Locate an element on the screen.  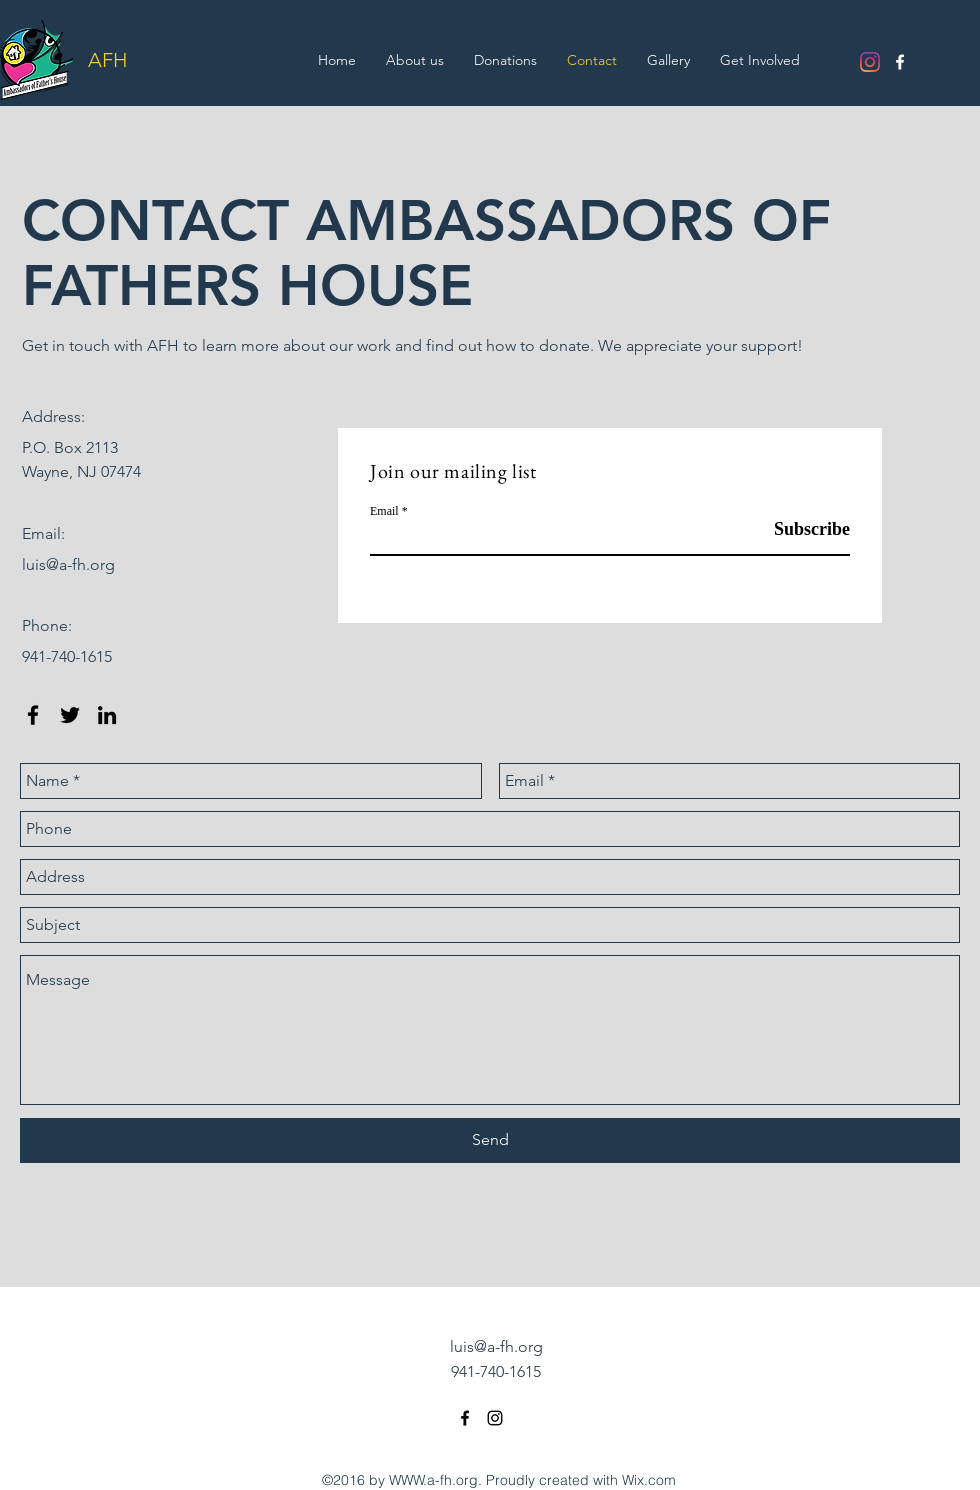
[twitter] is located at coordinates (70, 715).